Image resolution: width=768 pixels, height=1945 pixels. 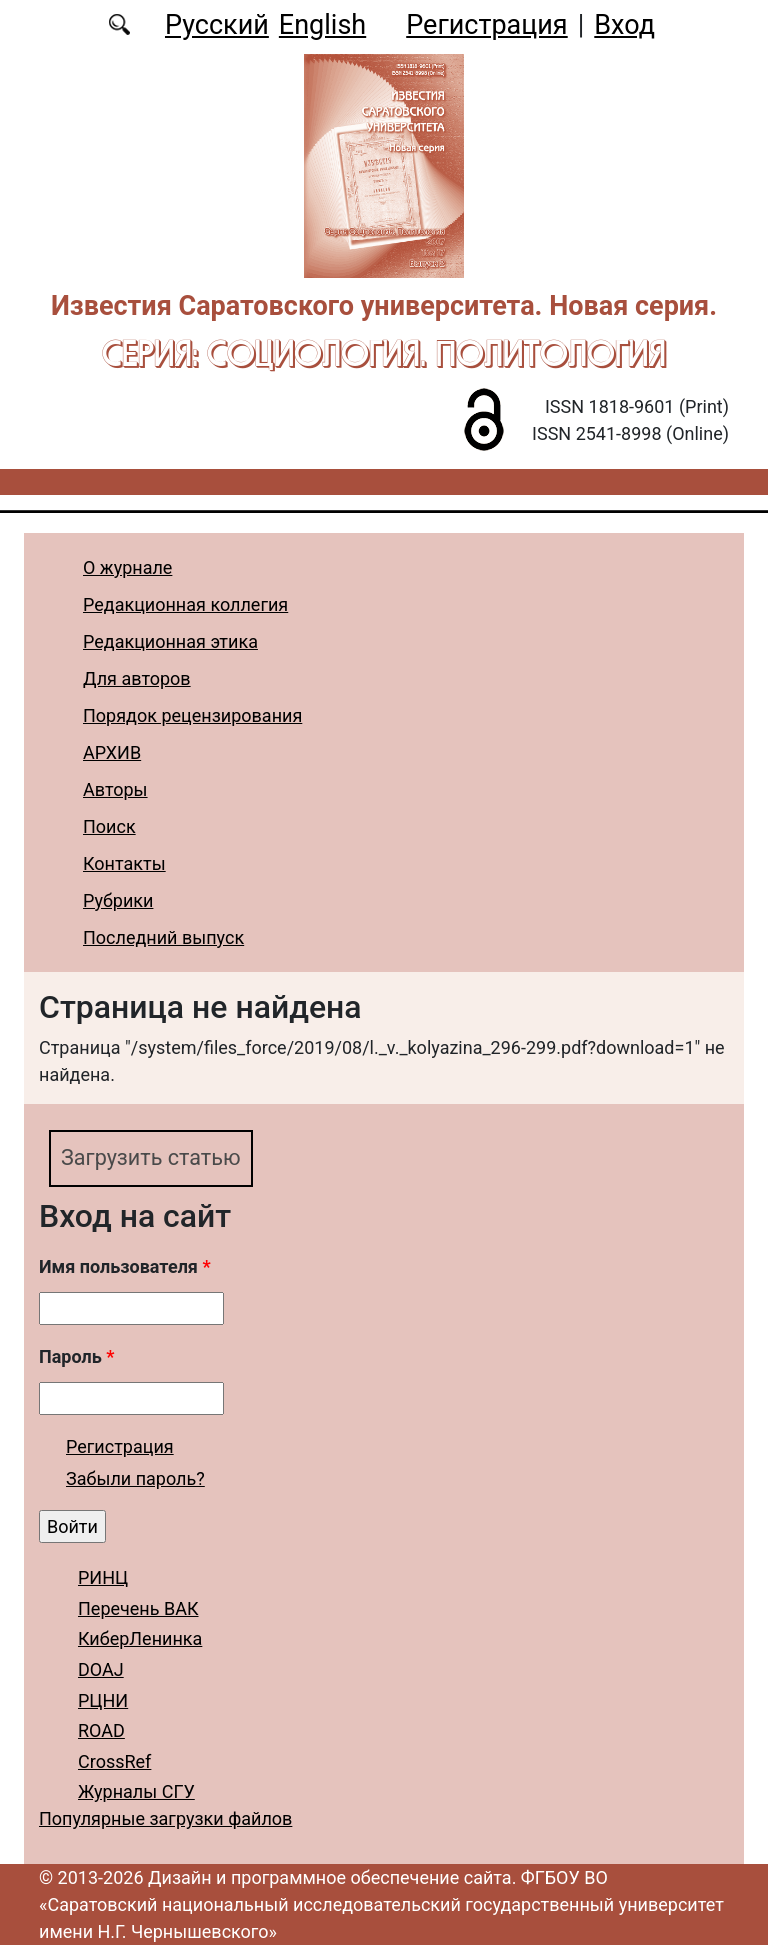 What do you see at coordinates (125, 1266) in the screenshot?
I see `Имя пользователя` at bounding box center [125, 1266].